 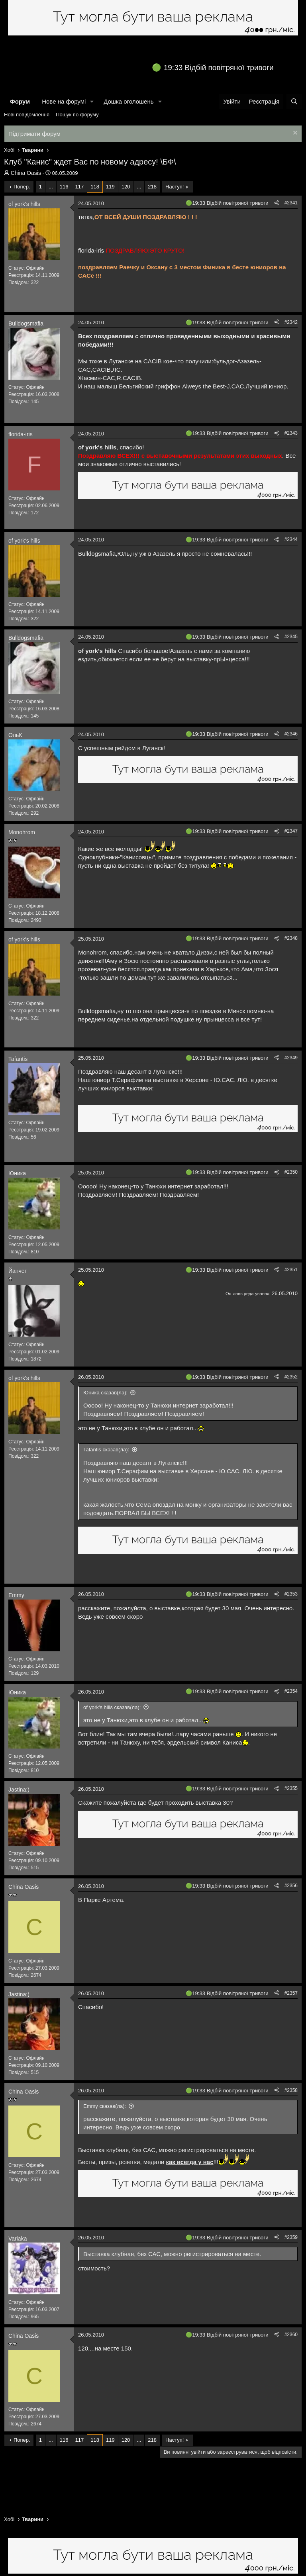 What do you see at coordinates (110, 187) in the screenshot?
I see `119` at bounding box center [110, 187].